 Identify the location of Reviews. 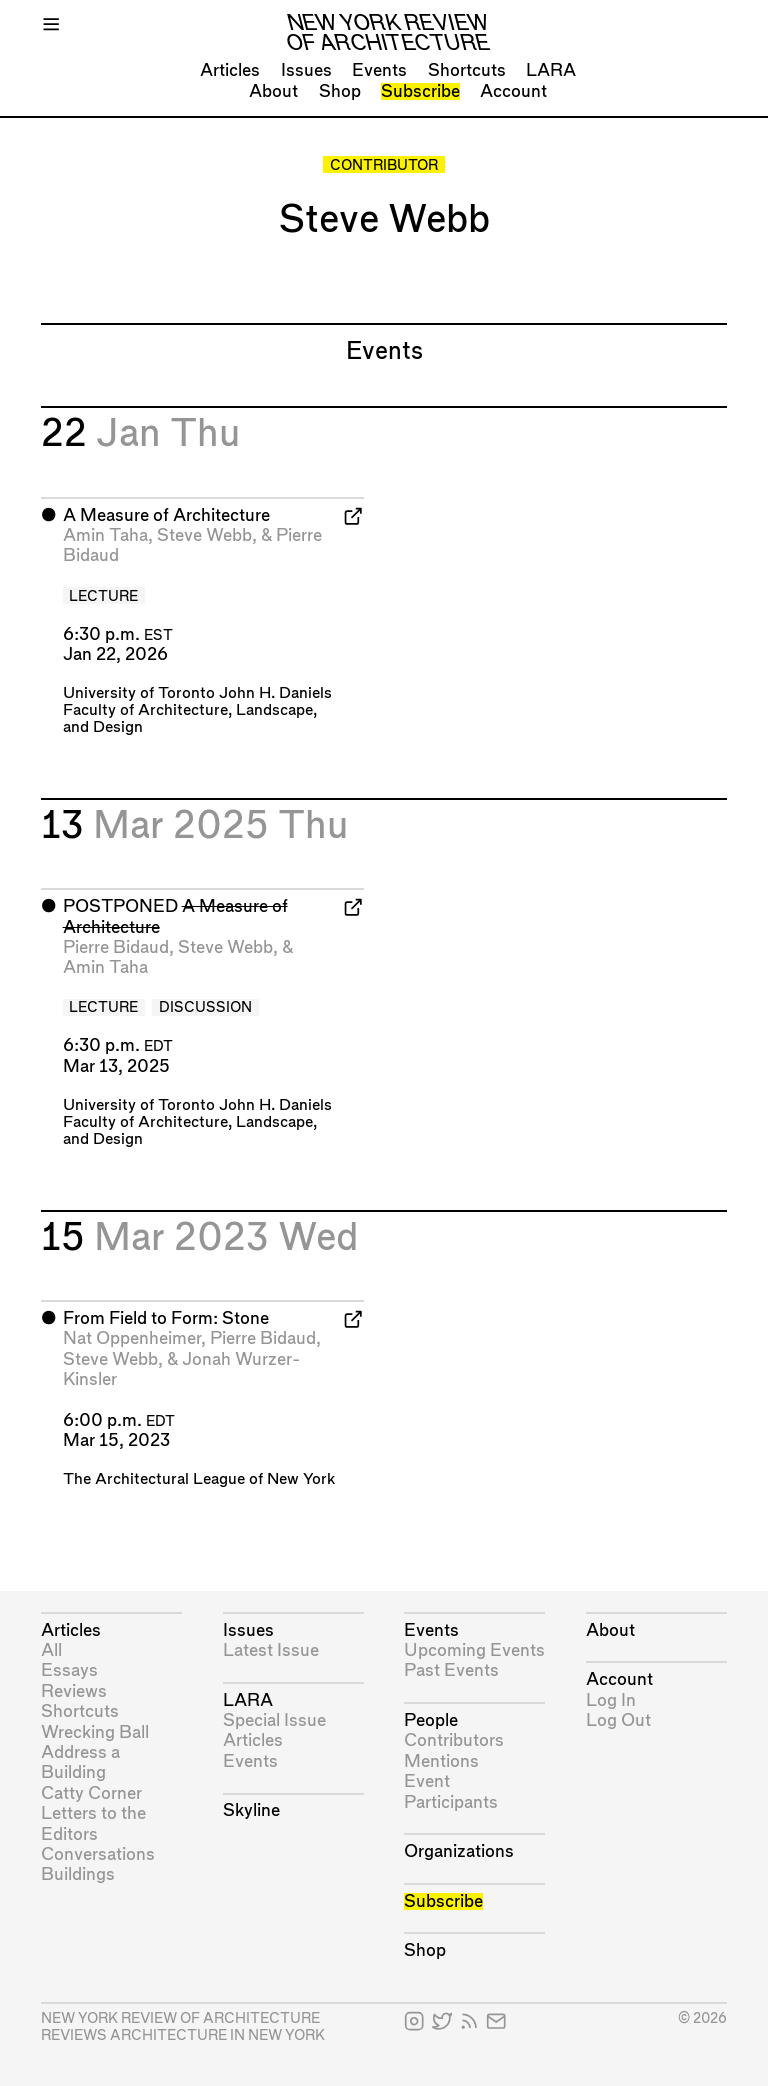
(74, 1691).